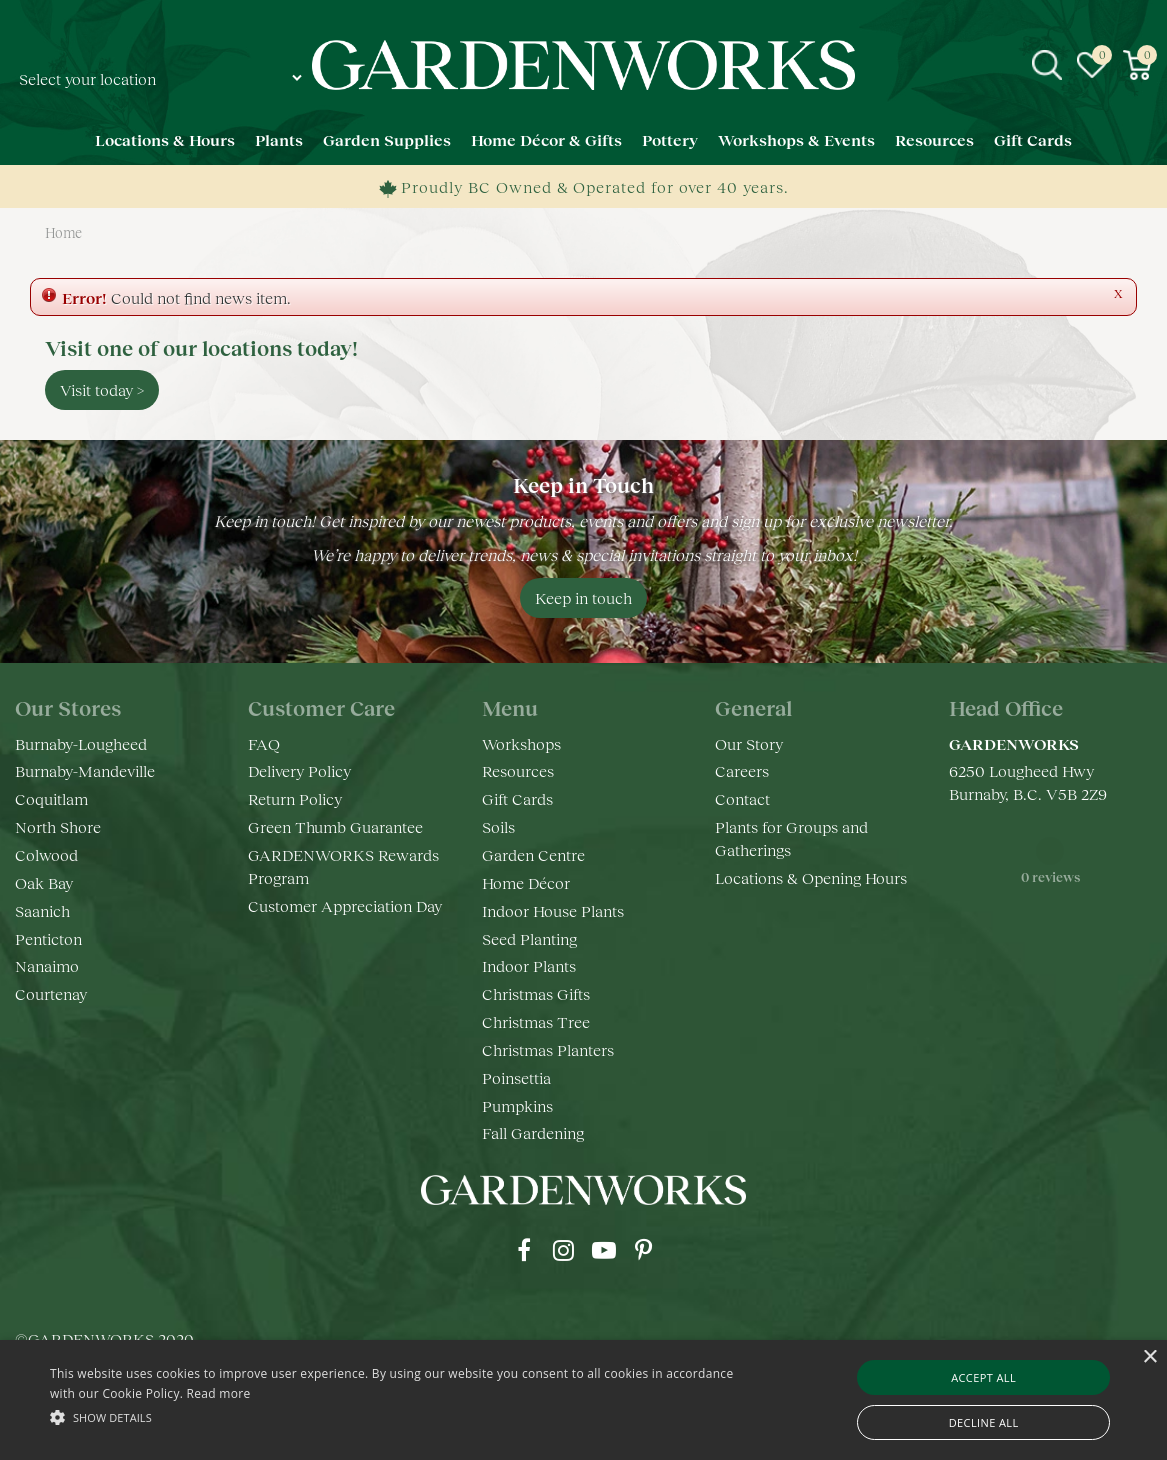  Describe the element at coordinates (518, 770) in the screenshot. I see `Resources` at that location.